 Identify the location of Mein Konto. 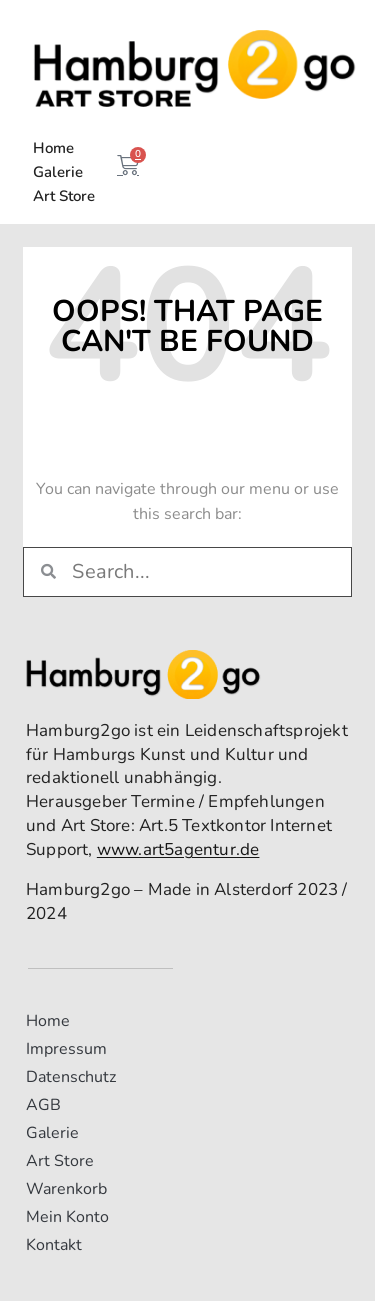
(67, 1217).